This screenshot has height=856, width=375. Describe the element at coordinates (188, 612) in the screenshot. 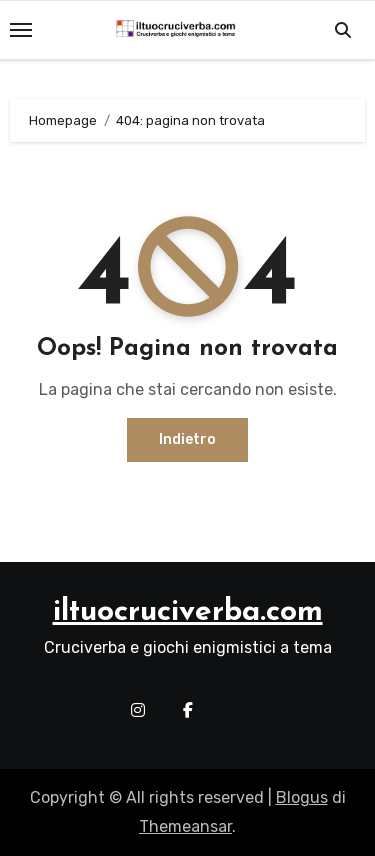

I see `iltuocruciverba.com` at that location.